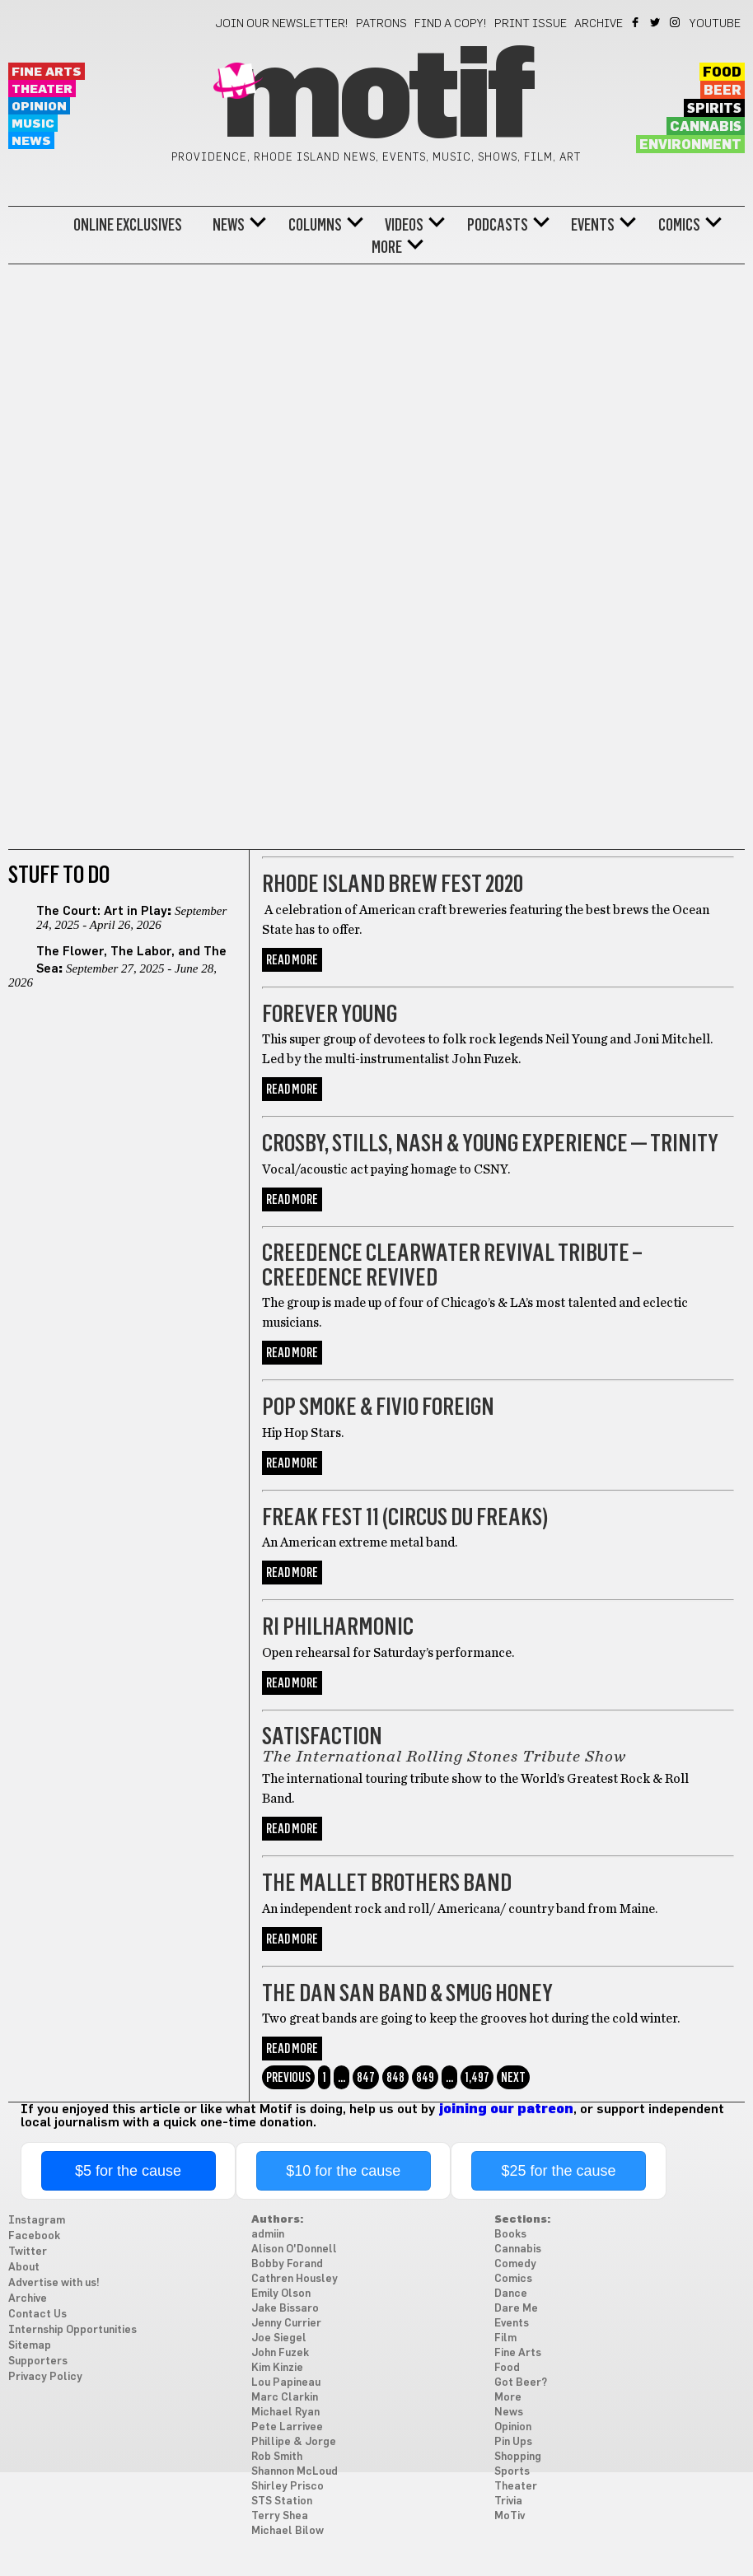  Describe the element at coordinates (287, 2486) in the screenshot. I see `Shirley Prisco` at that location.